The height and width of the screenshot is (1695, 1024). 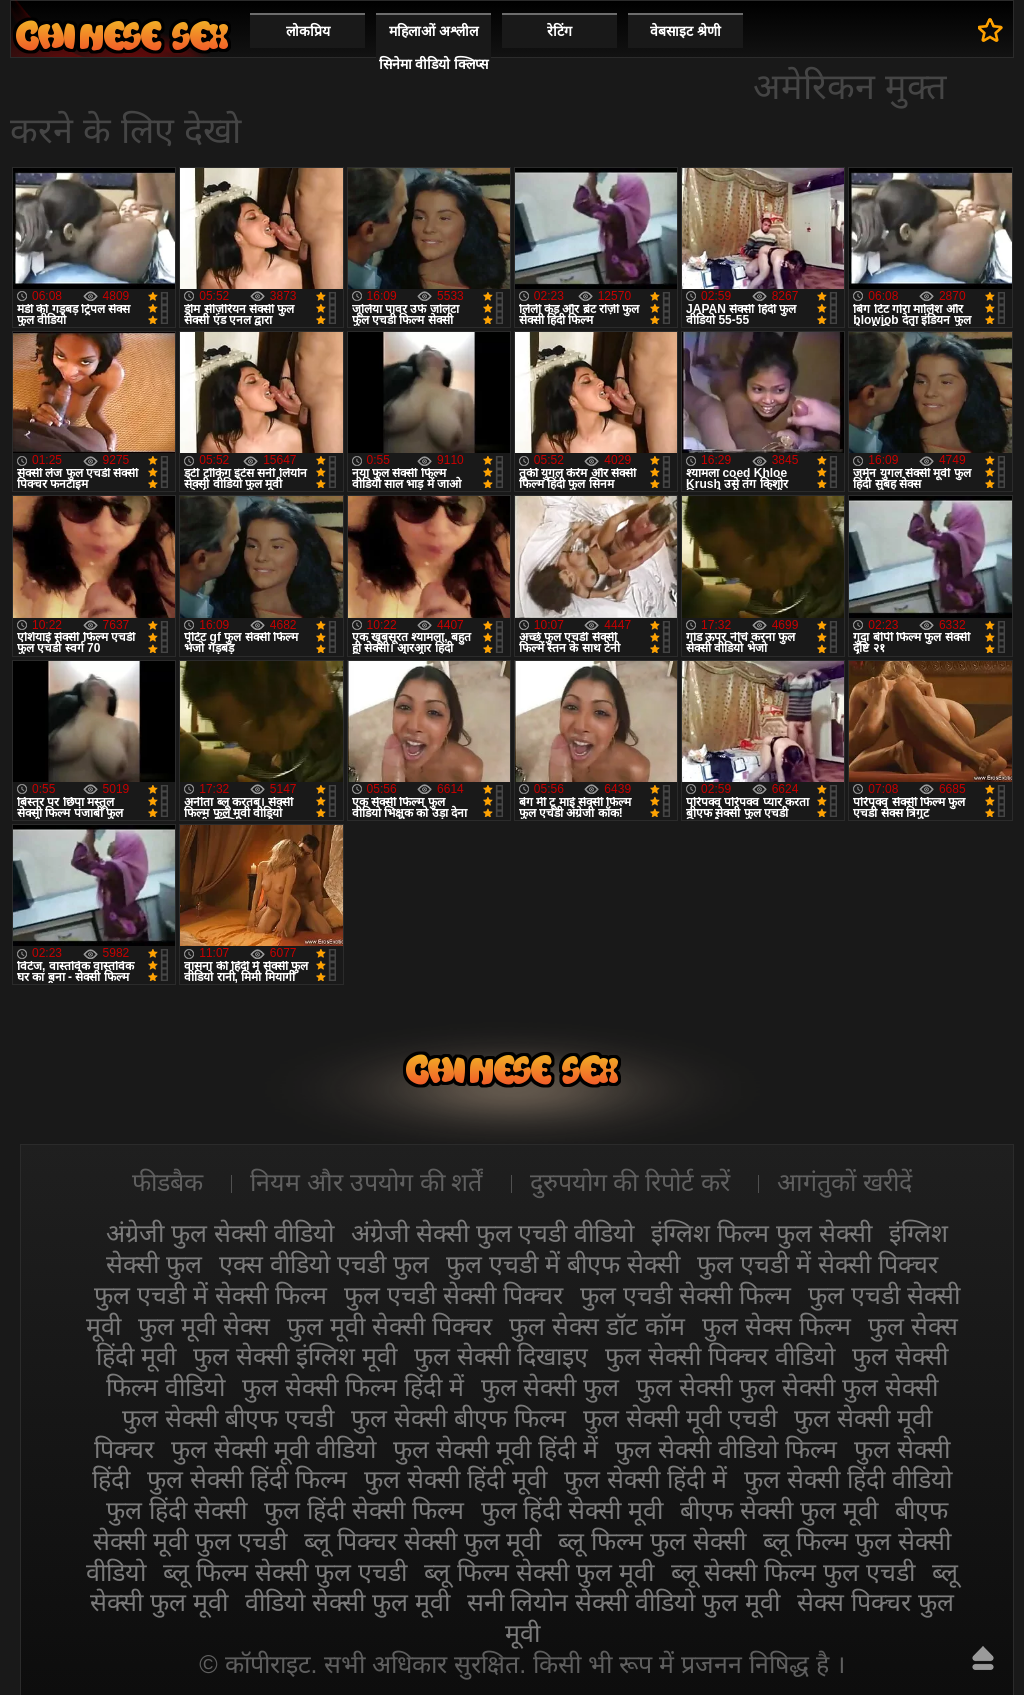 What do you see at coordinates (434, 47) in the screenshot?
I see `महिलाओं अश्लील सिनेमा वीडियो क्लिप्स` at bounding box center [434, 47].